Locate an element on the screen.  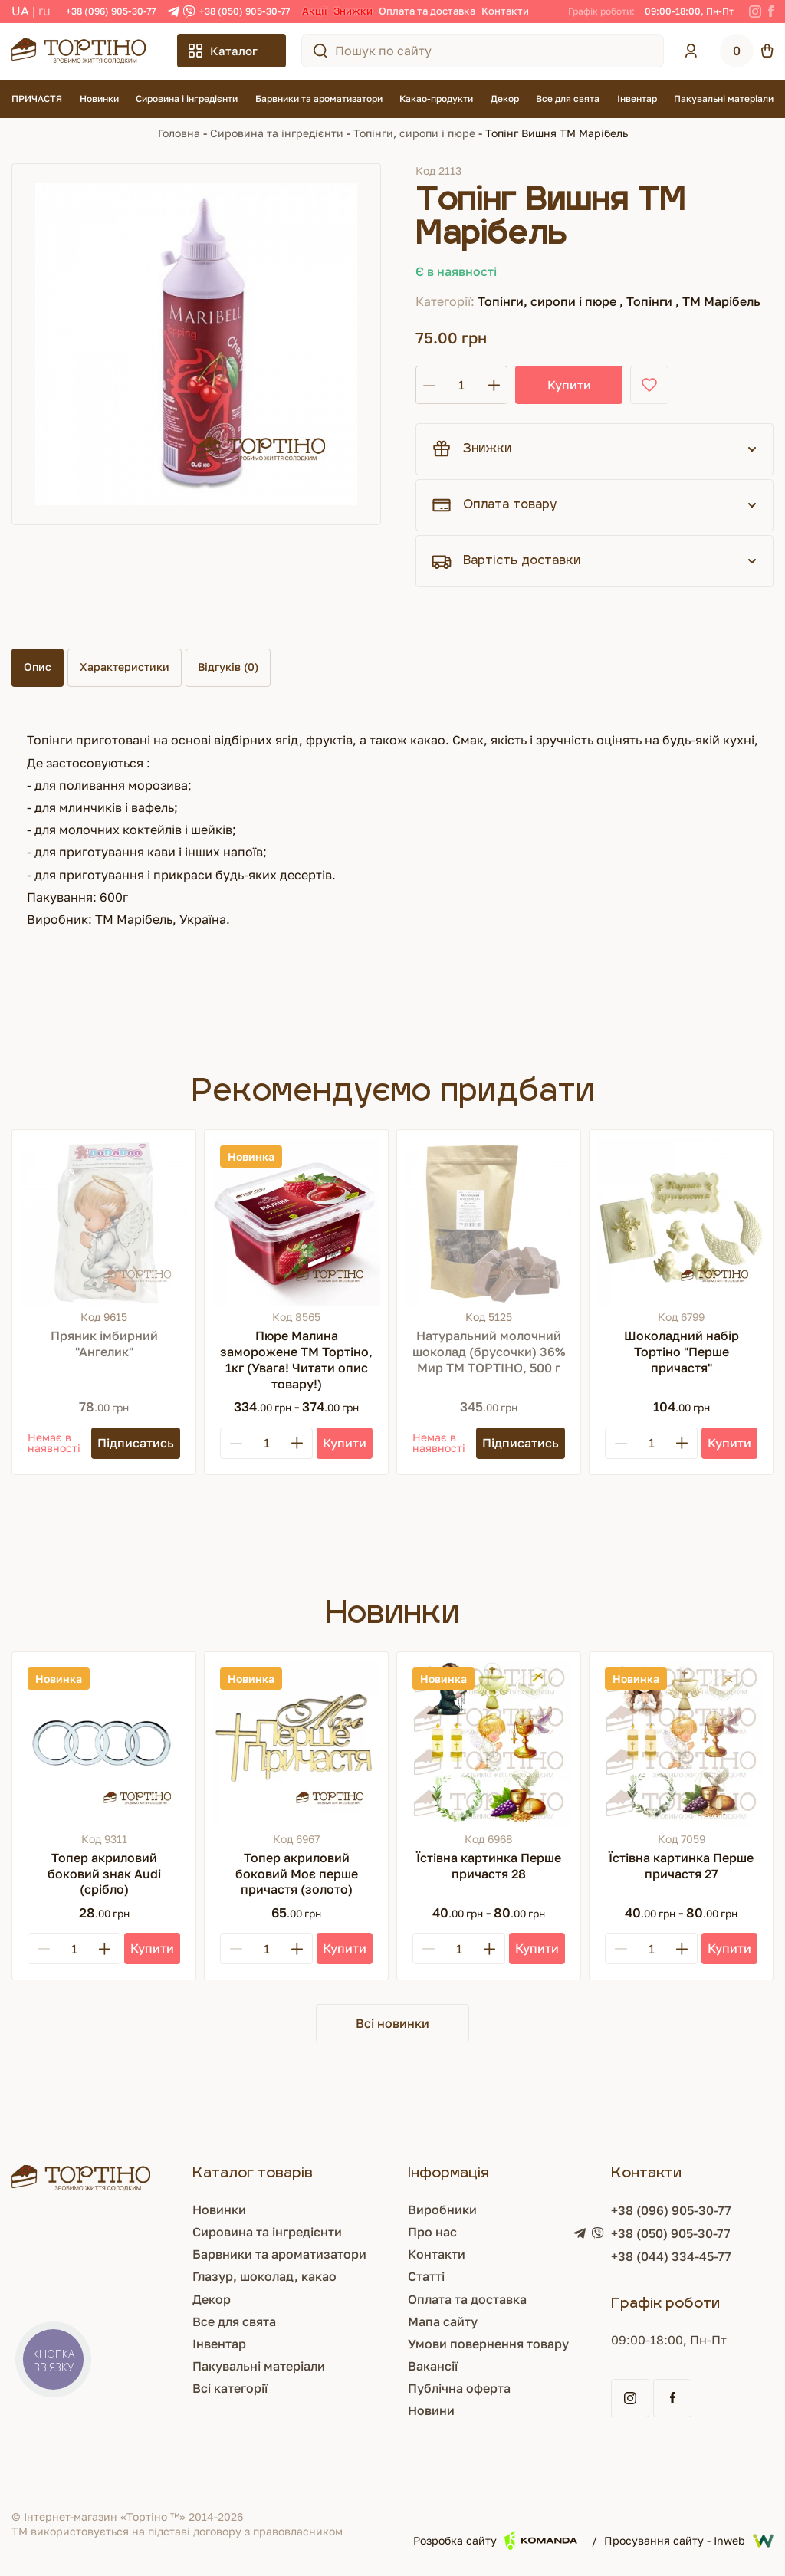
[Їстівна картинка Перше причастя 28] is located at coordinates (489, 1744).